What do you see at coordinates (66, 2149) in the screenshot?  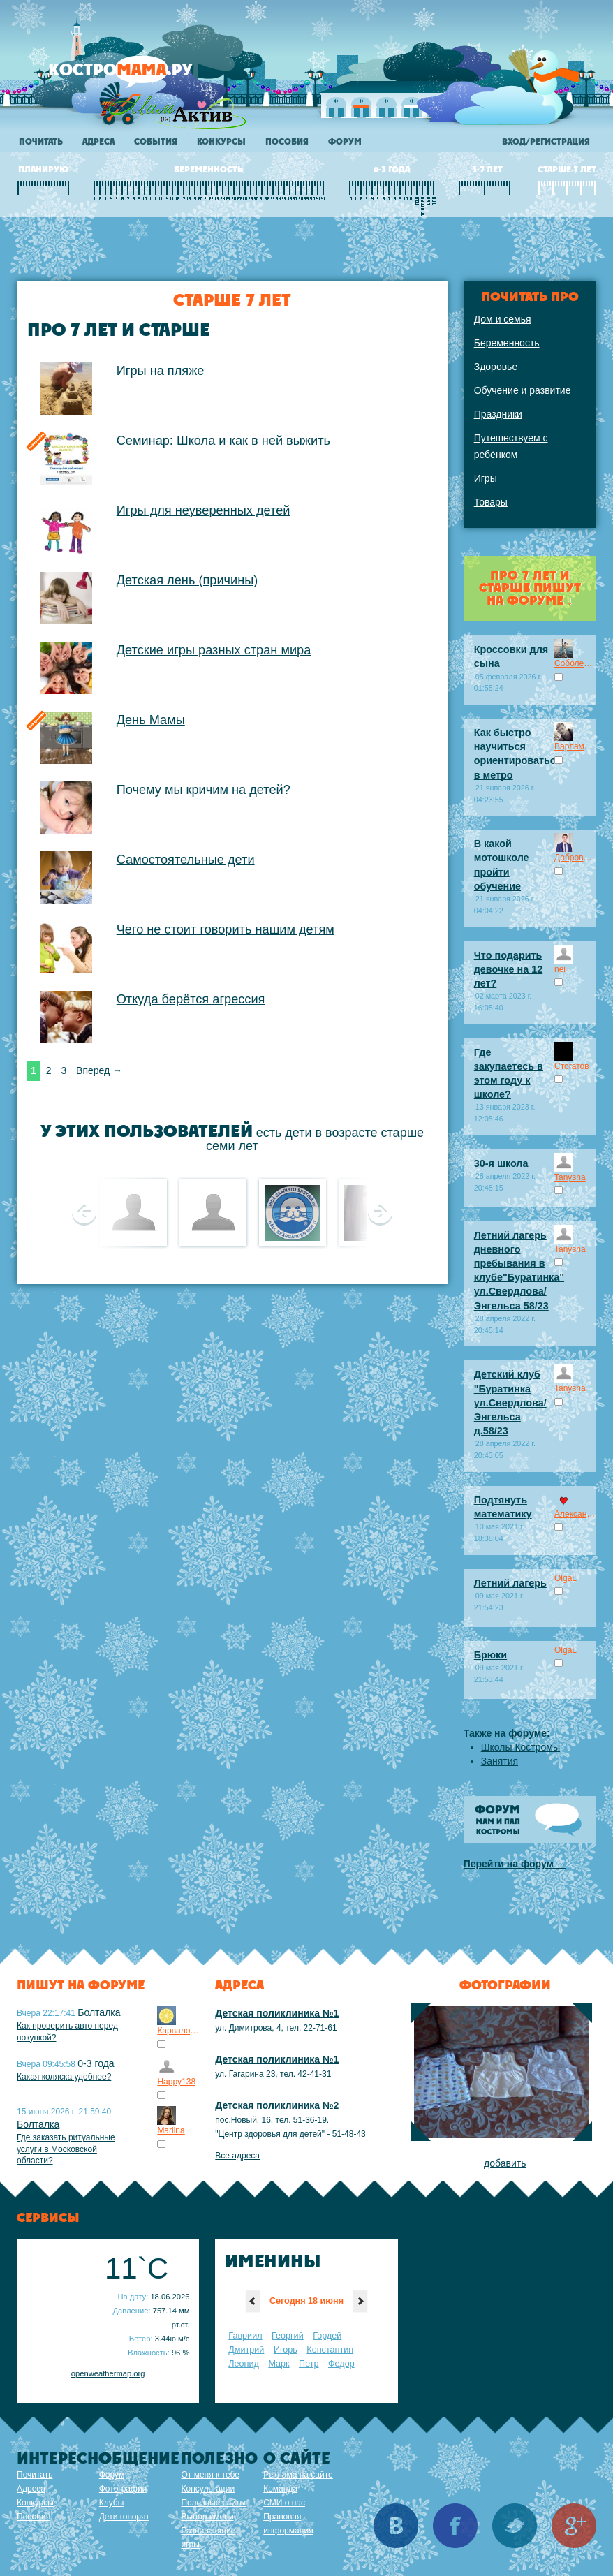 I see `Где заказать ритуальные услуги в Московской области?` at bounding box center [66, 2149].